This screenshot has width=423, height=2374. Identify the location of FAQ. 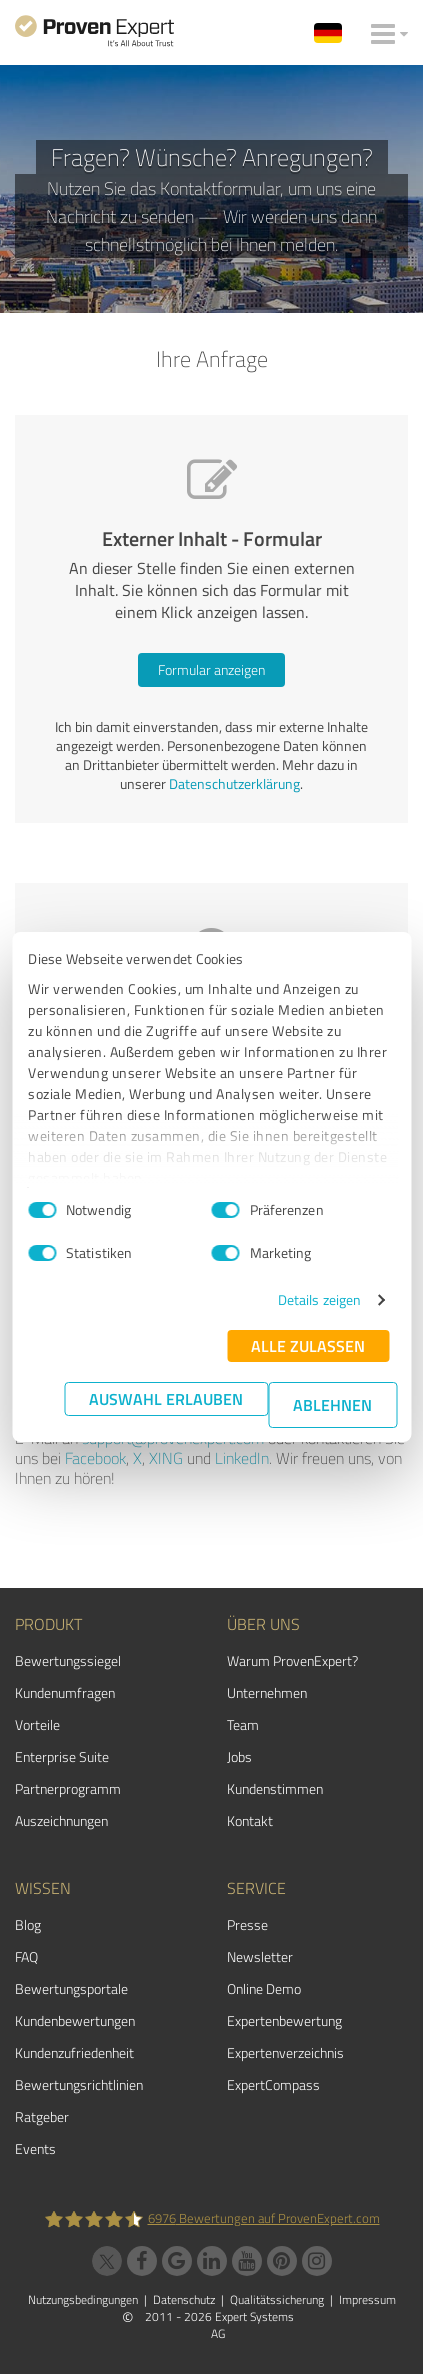
(26, 1956).